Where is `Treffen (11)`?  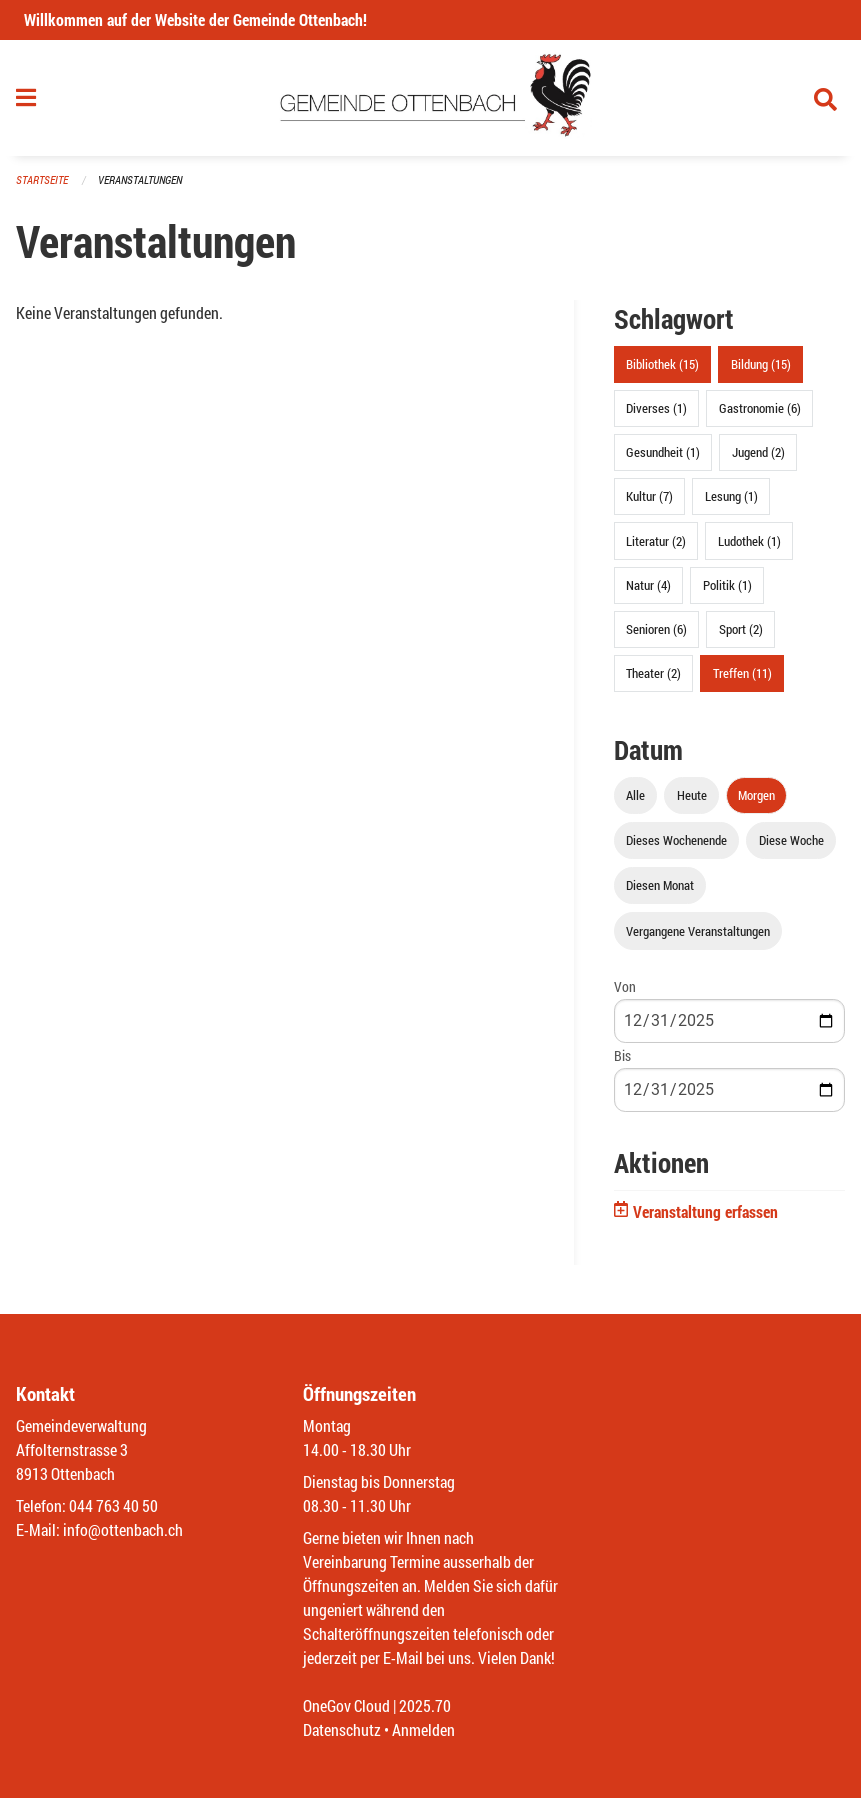 Treffen (11) is located at coordinates (742, 673).